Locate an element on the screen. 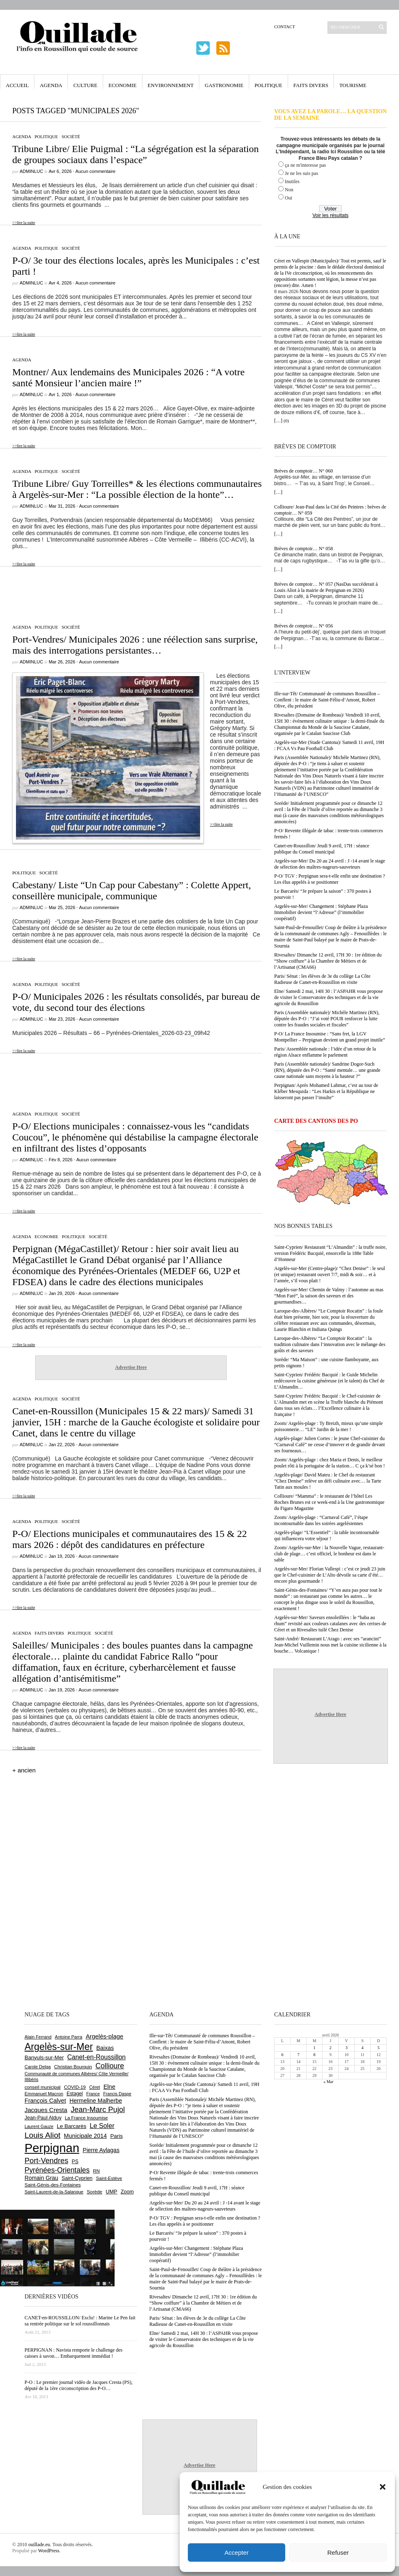  Argelès-plage/ “L’Essentiel” : la table incontournable qui influencera votre séjour ! is located at coordinates (326, 1535).